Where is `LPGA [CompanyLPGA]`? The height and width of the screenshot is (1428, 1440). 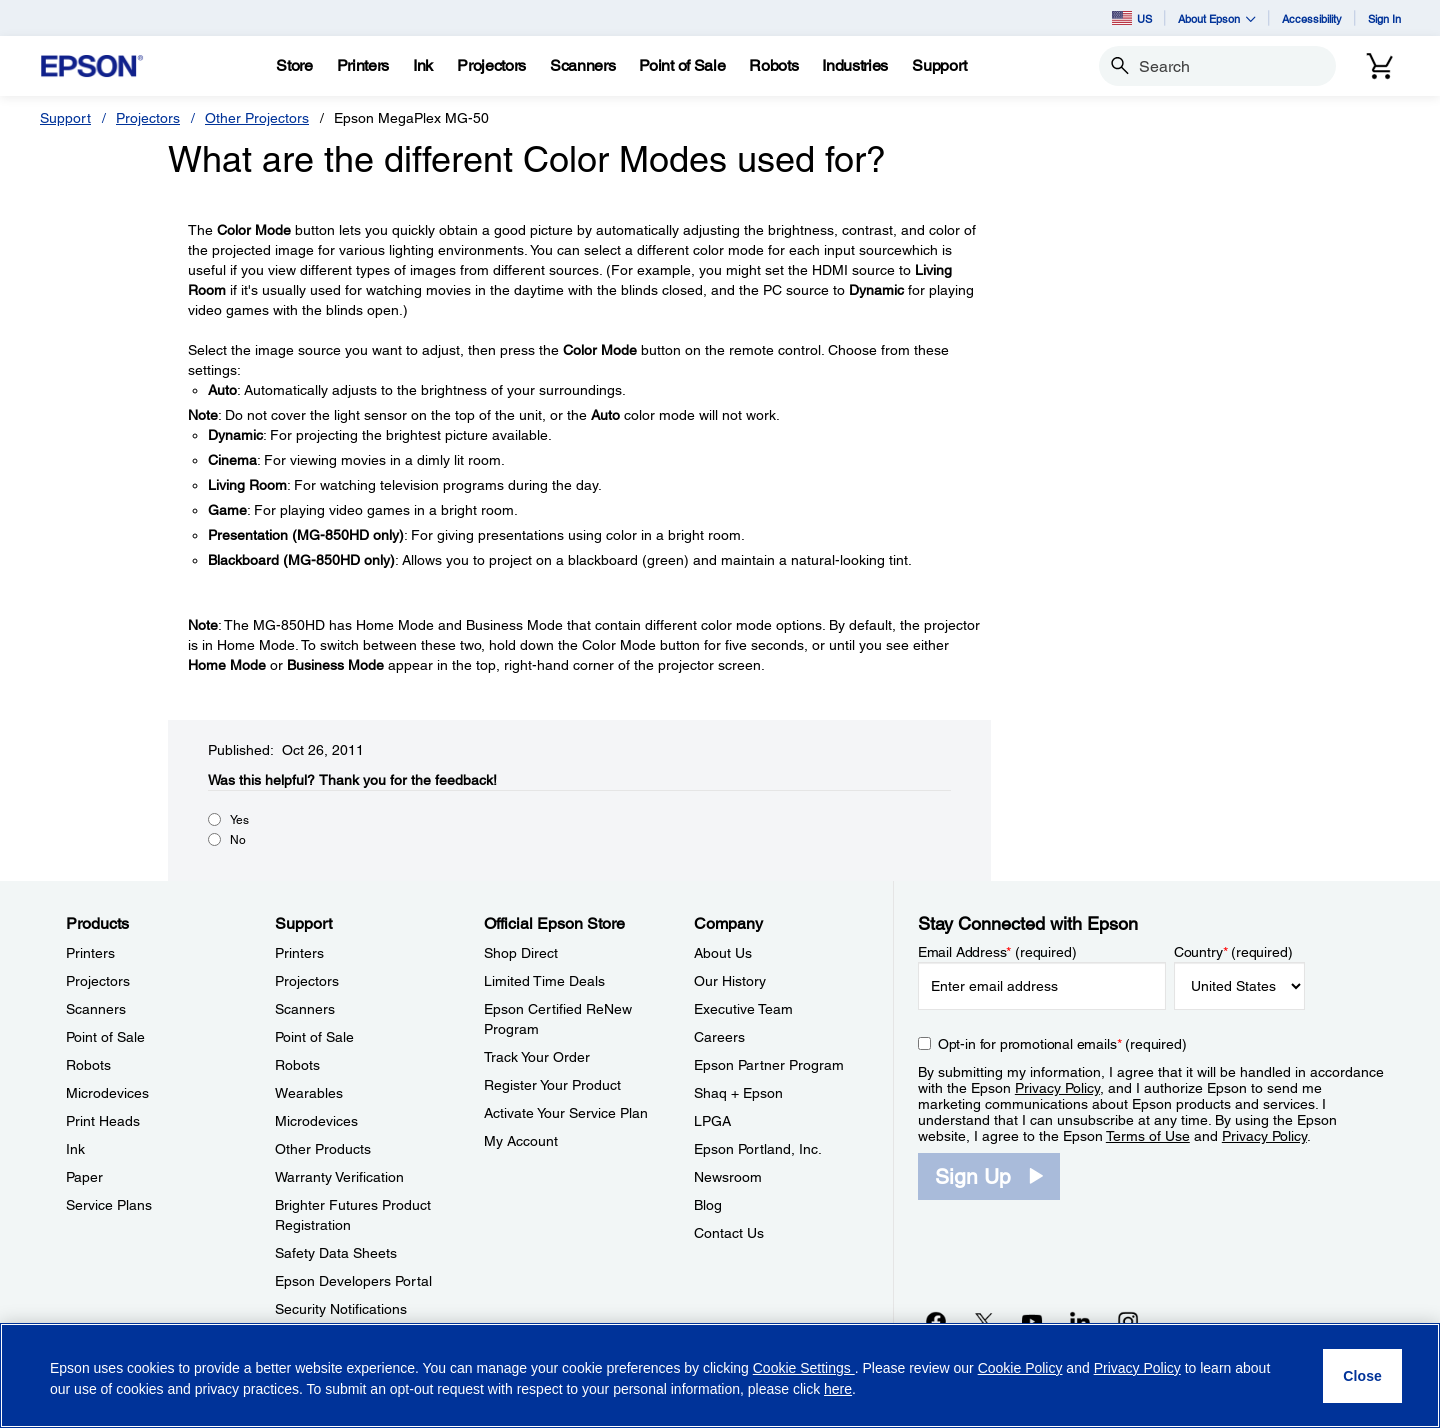 LPGA [CompanyLPGA] is located at coordinates (712, 1121).